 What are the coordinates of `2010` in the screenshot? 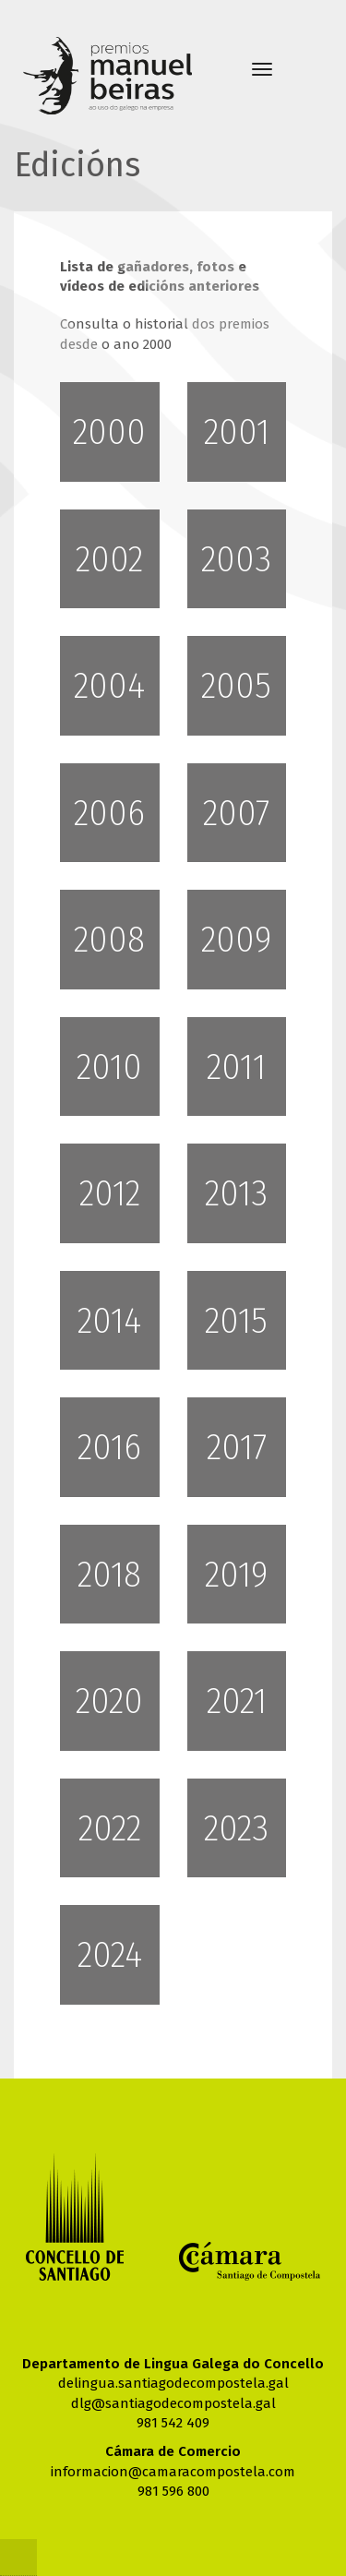 It's located at (109, 1067).